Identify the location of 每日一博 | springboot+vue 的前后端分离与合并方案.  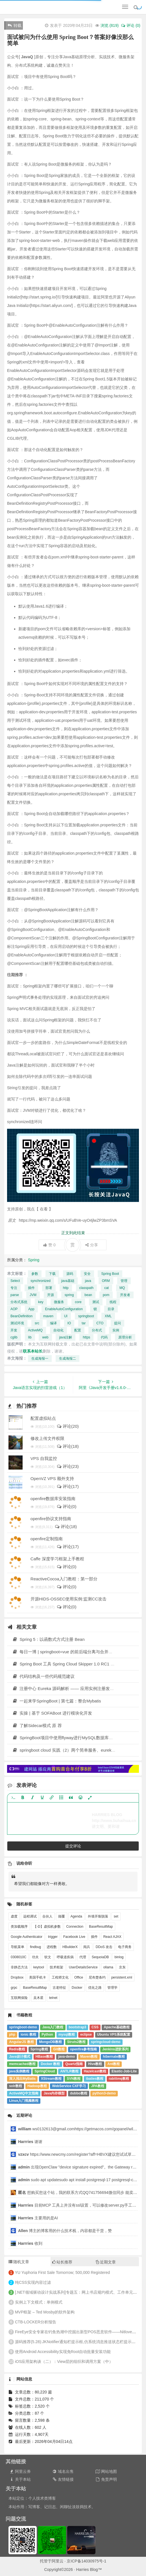
(64, 1651).